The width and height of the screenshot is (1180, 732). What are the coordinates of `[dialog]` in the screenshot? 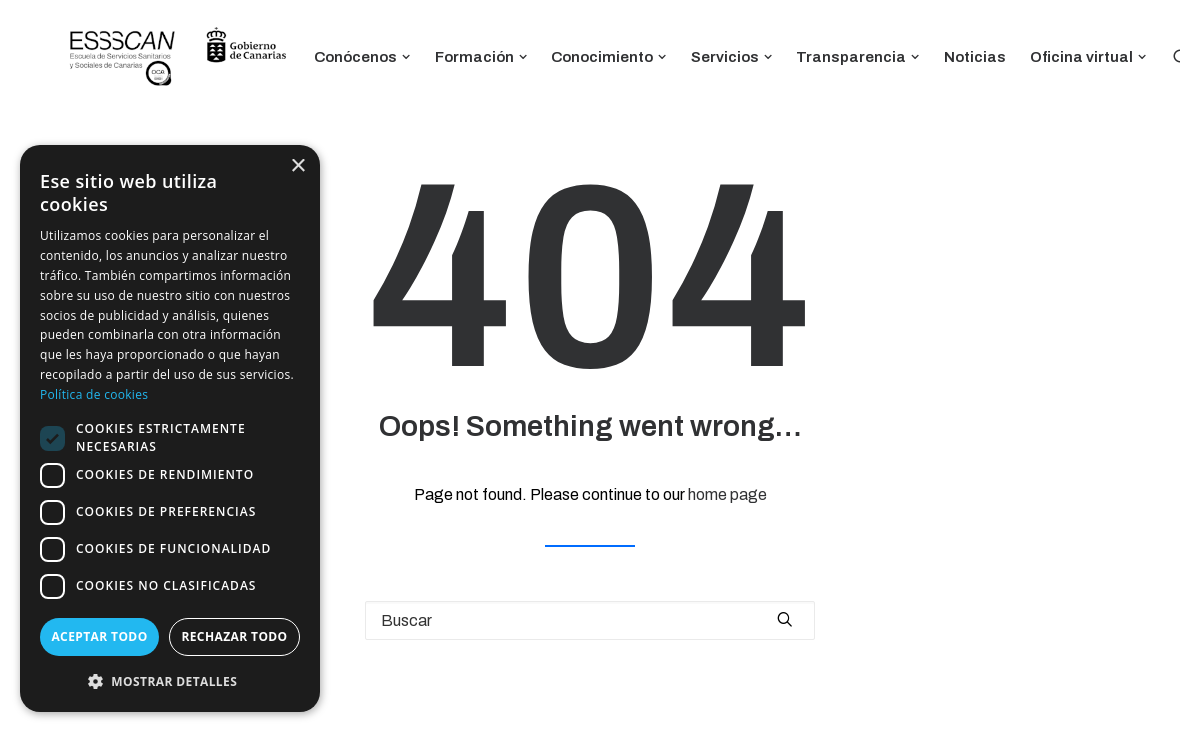 It's located at (170, 428).